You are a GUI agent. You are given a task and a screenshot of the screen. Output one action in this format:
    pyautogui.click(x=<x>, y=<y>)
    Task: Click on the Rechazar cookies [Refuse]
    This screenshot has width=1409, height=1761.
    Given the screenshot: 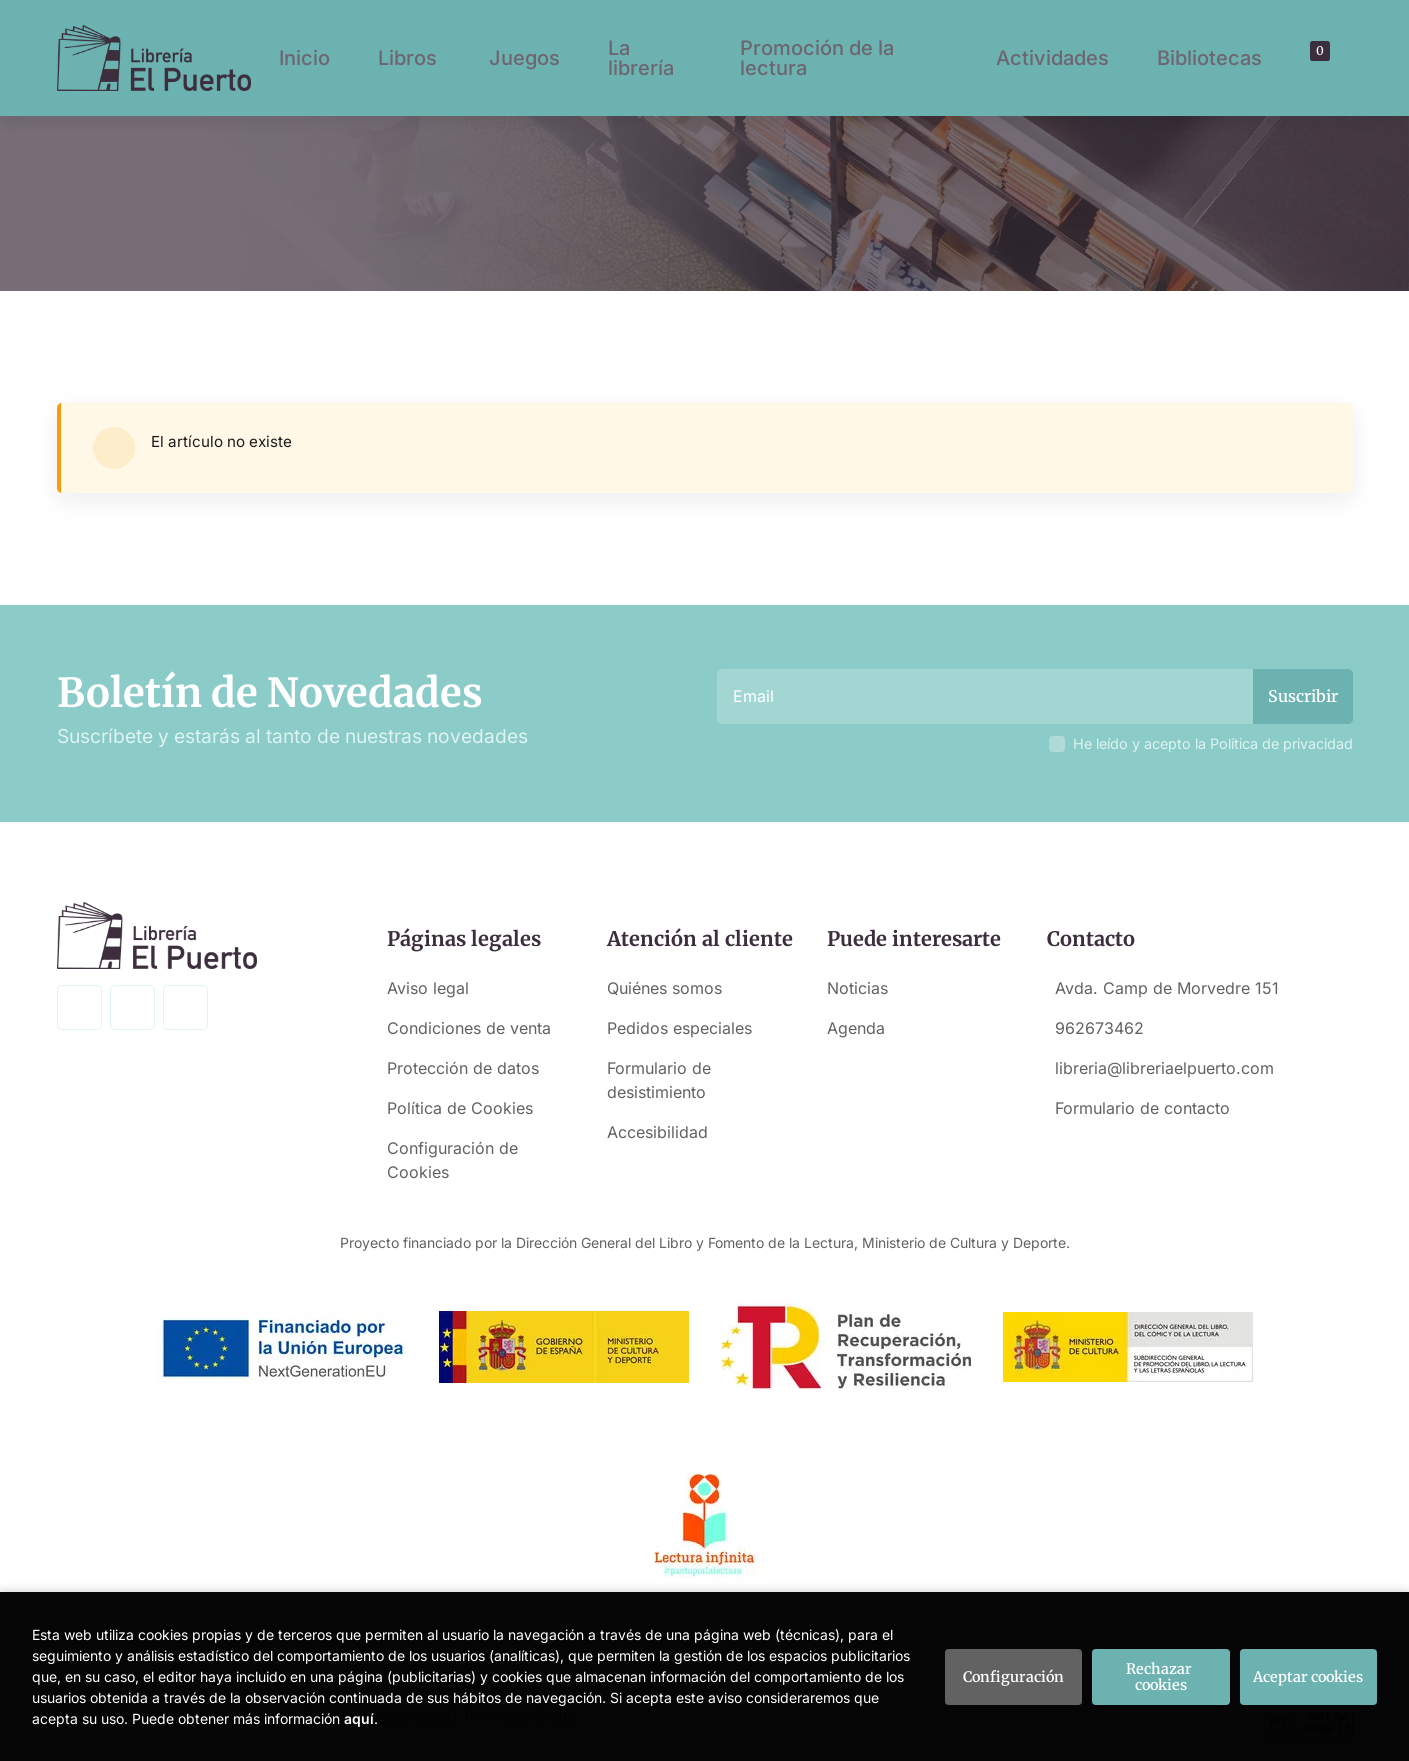 What is the action you would take?
    pyautogui.click(x=1160, y=1677)
    